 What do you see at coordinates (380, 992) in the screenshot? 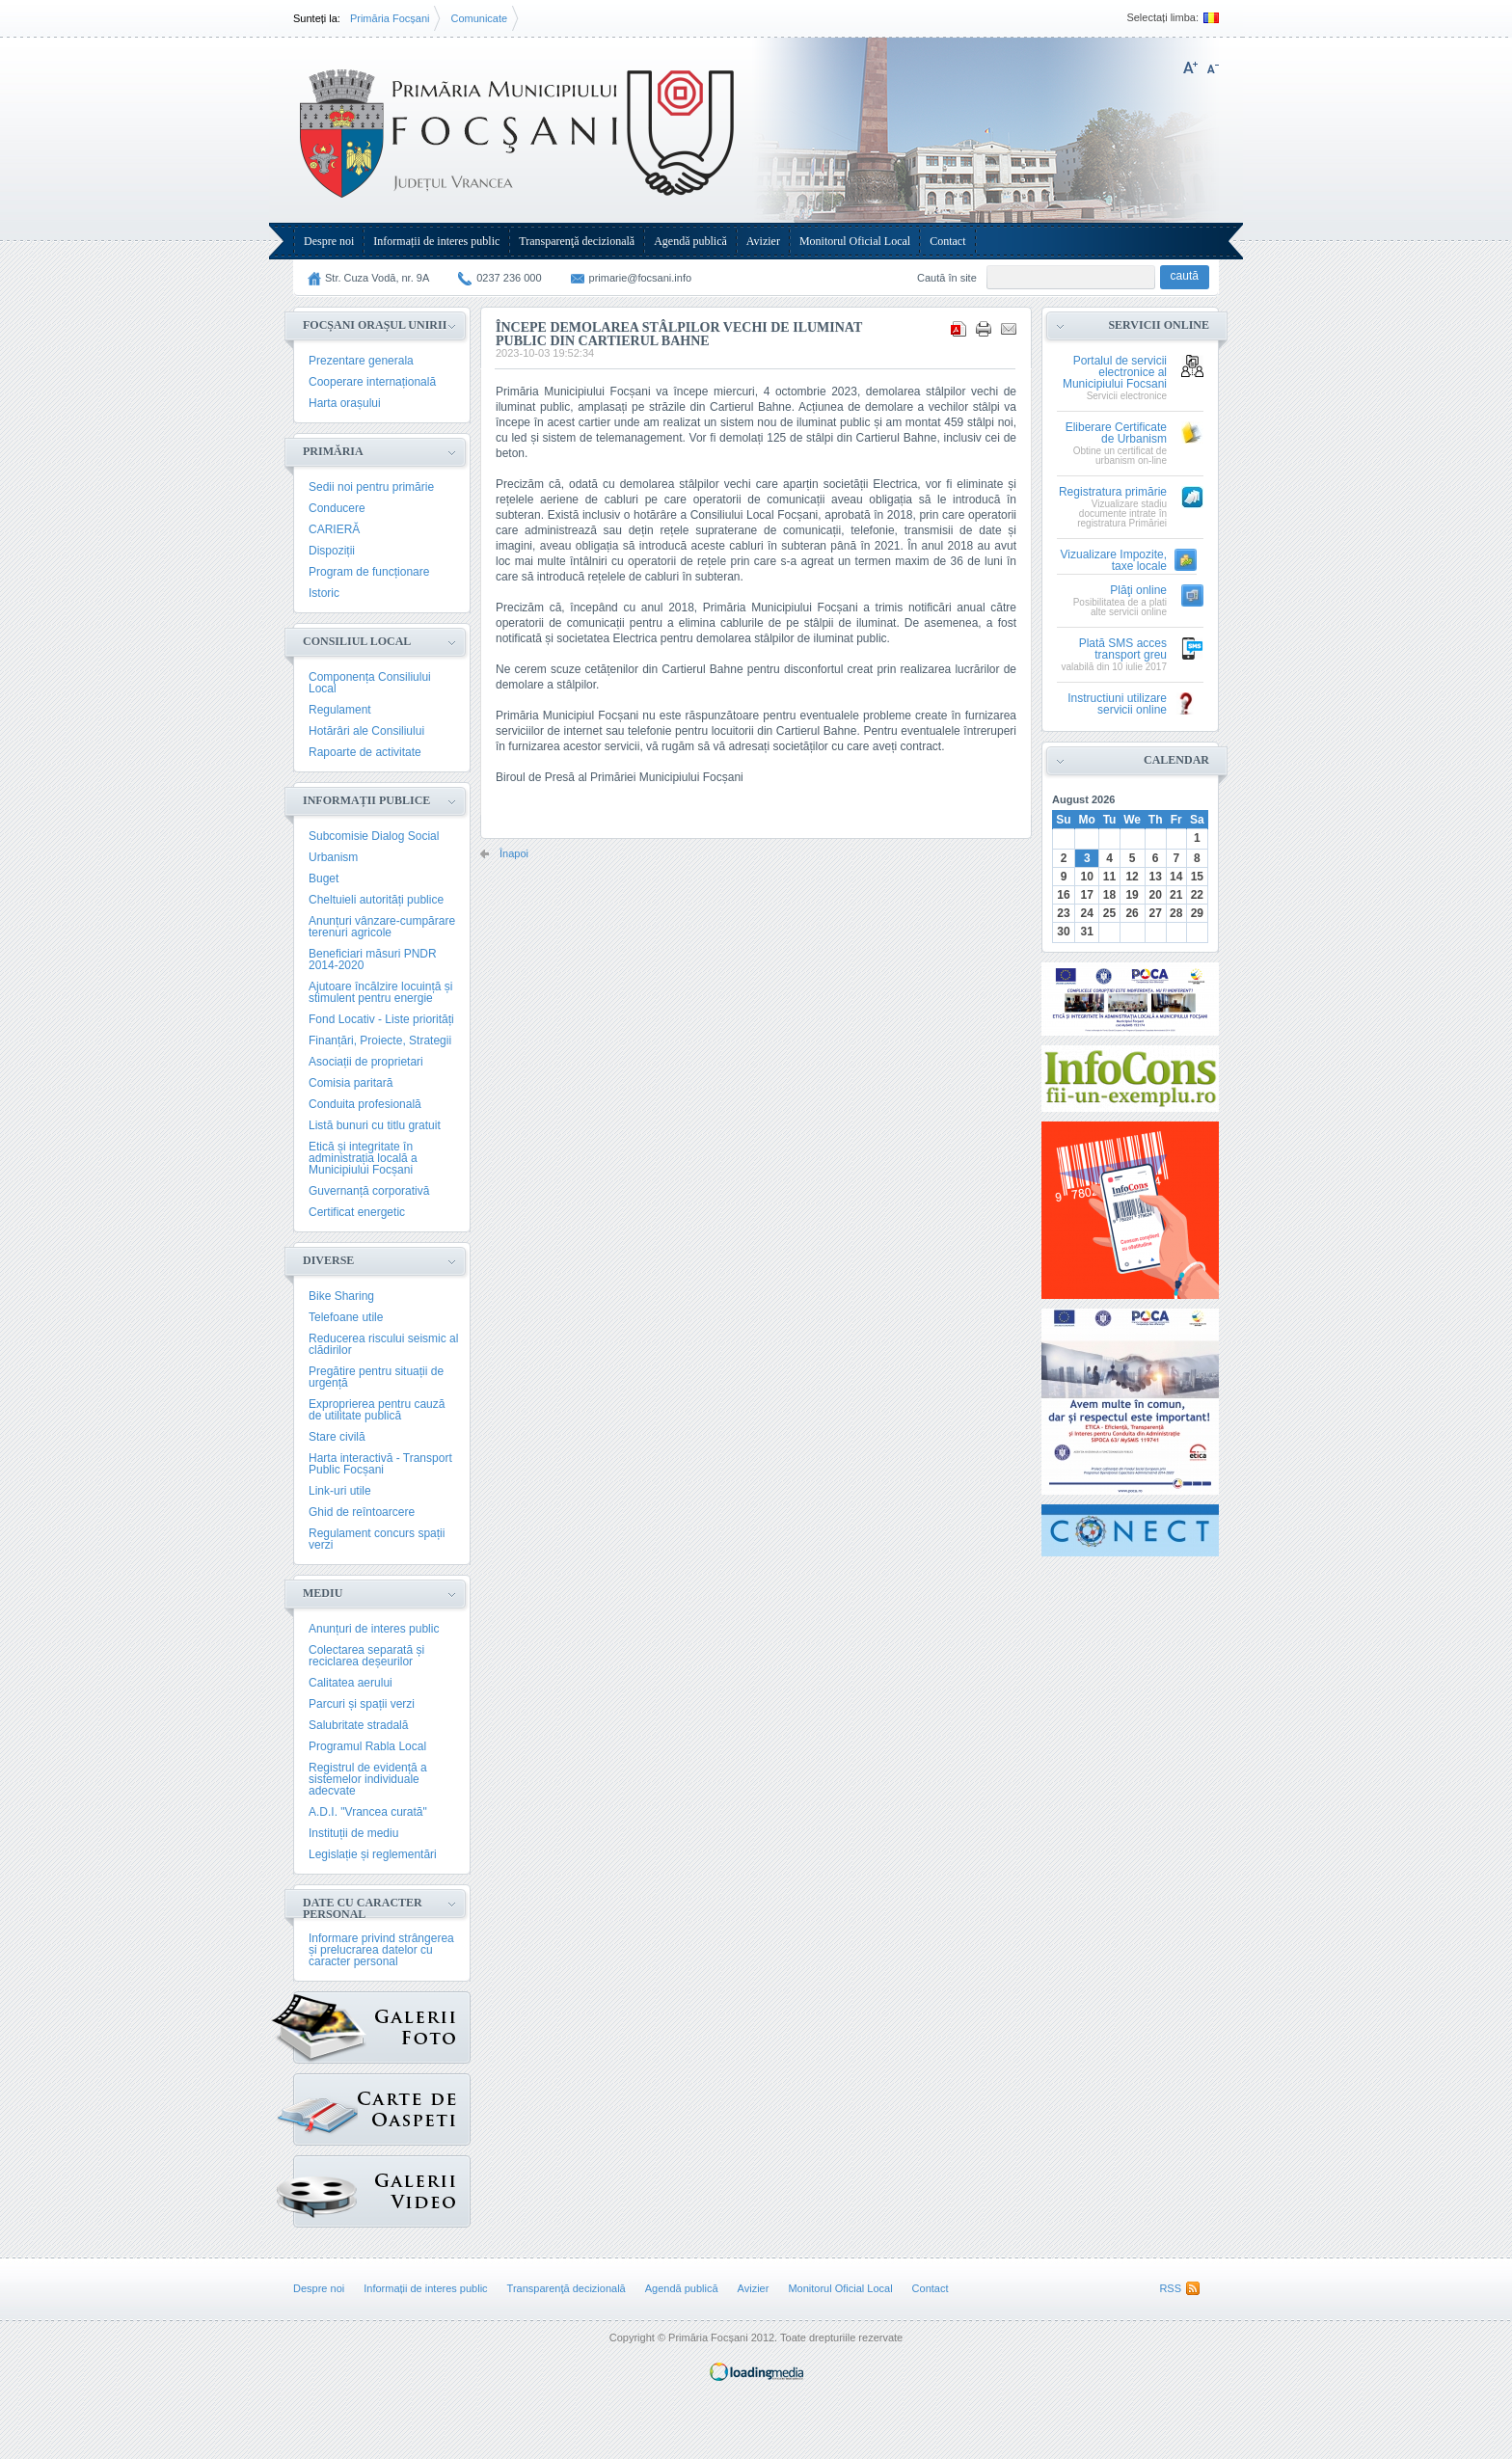
I see `Ajutoare încălzire locuință și stimulent pentru energie` at bounding box center [380, 992].